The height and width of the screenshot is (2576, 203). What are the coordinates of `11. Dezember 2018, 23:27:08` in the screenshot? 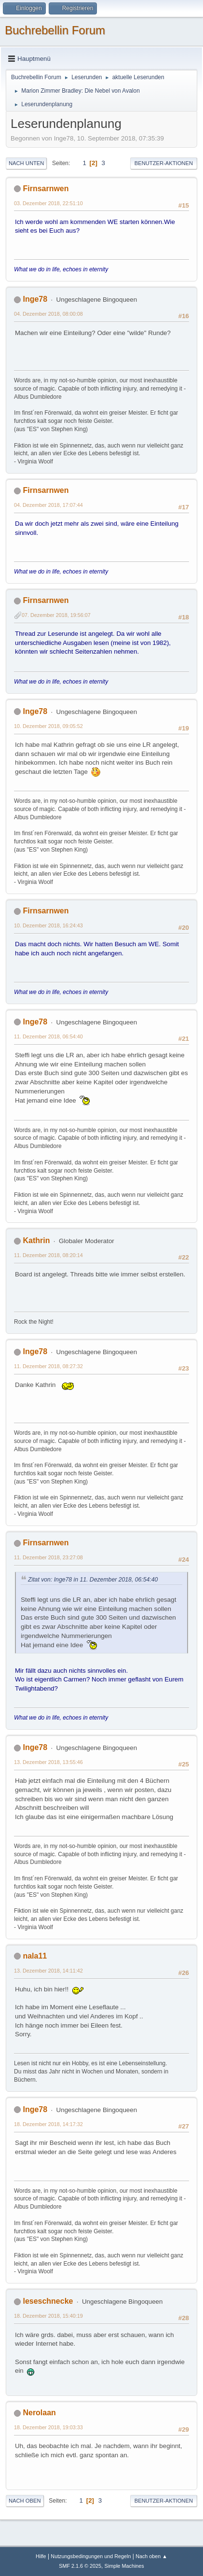 It's located at (48, 1557).